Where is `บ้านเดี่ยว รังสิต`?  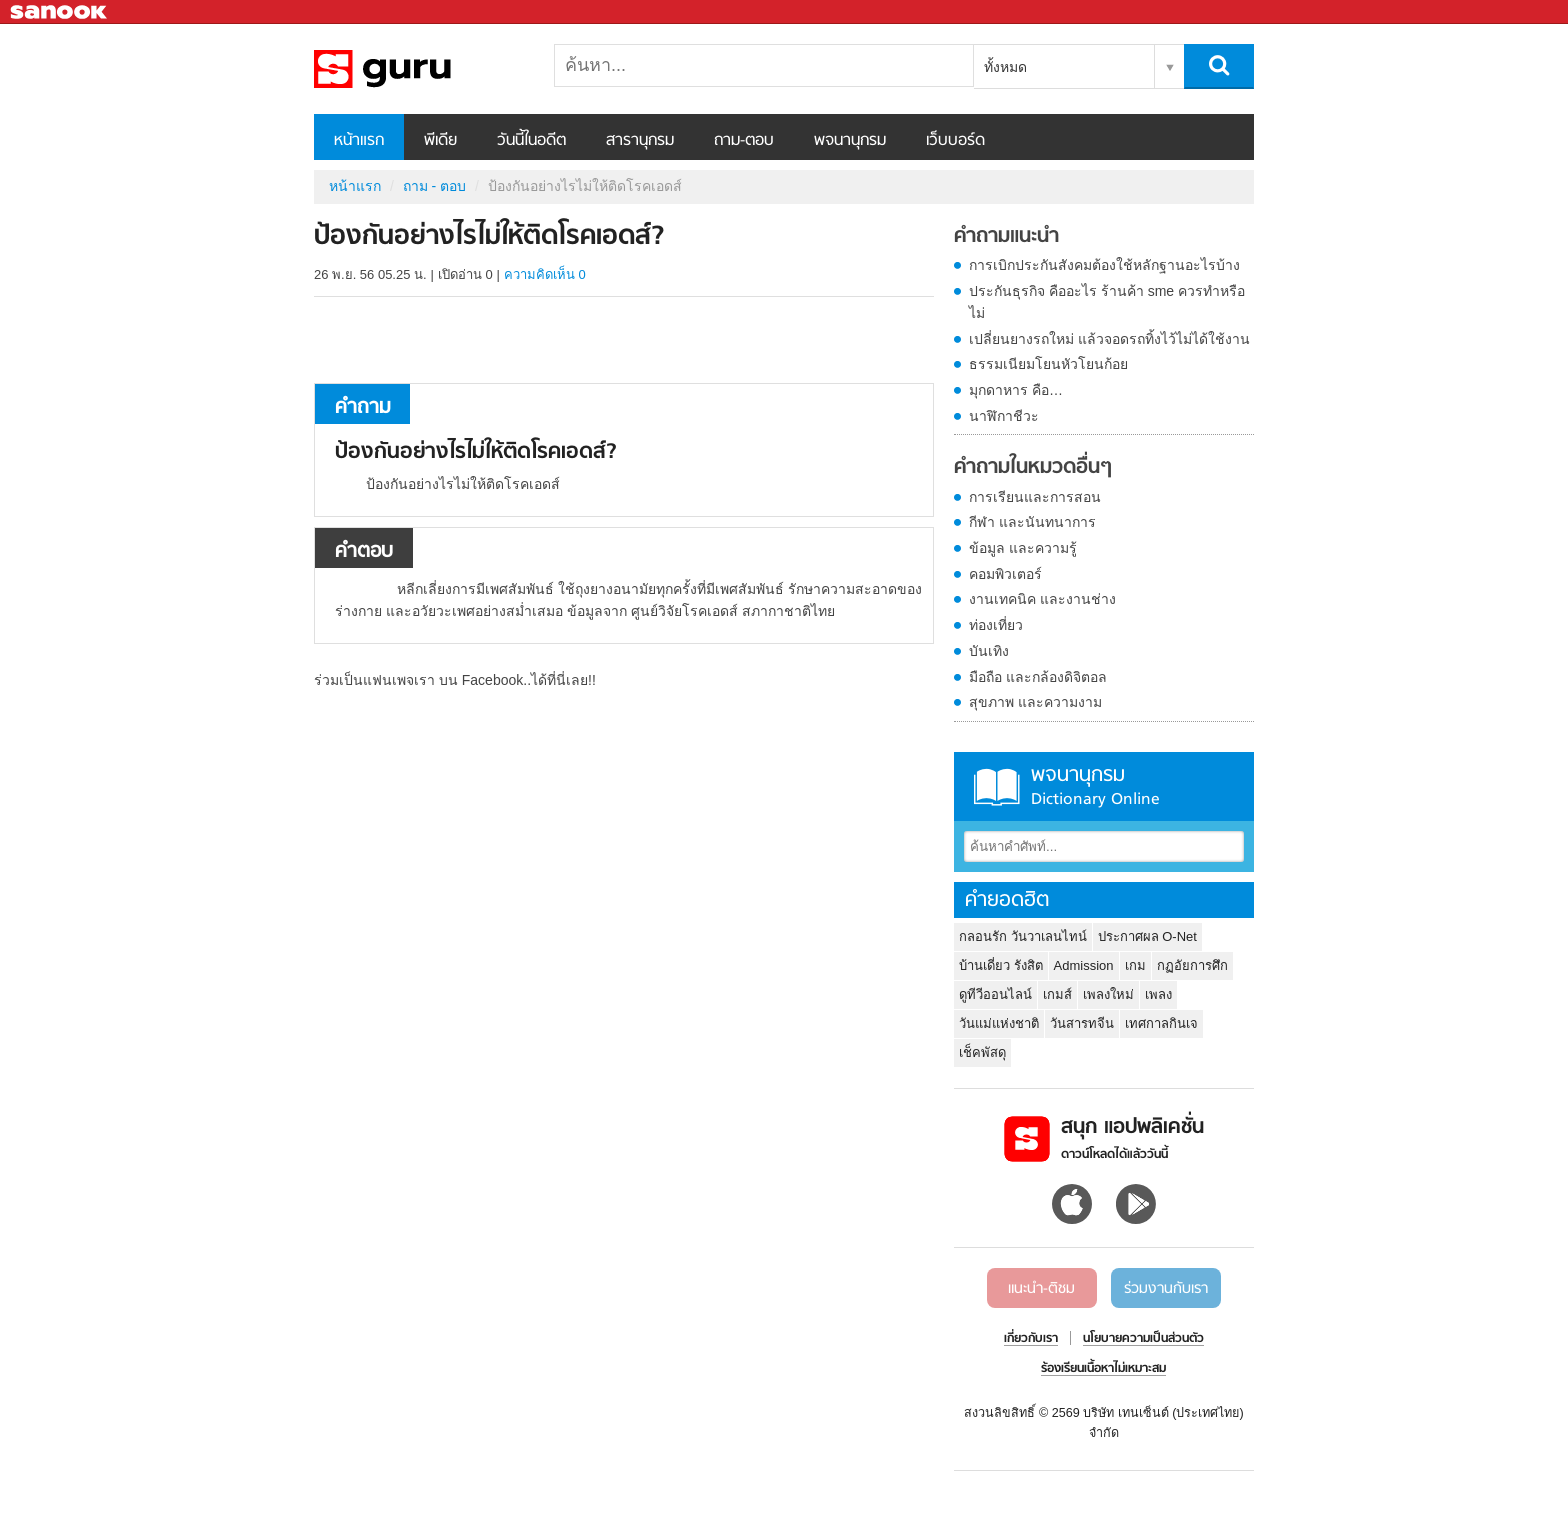
บ้านเดี่ยว รังสิต is located at coordinates (1001, 965).